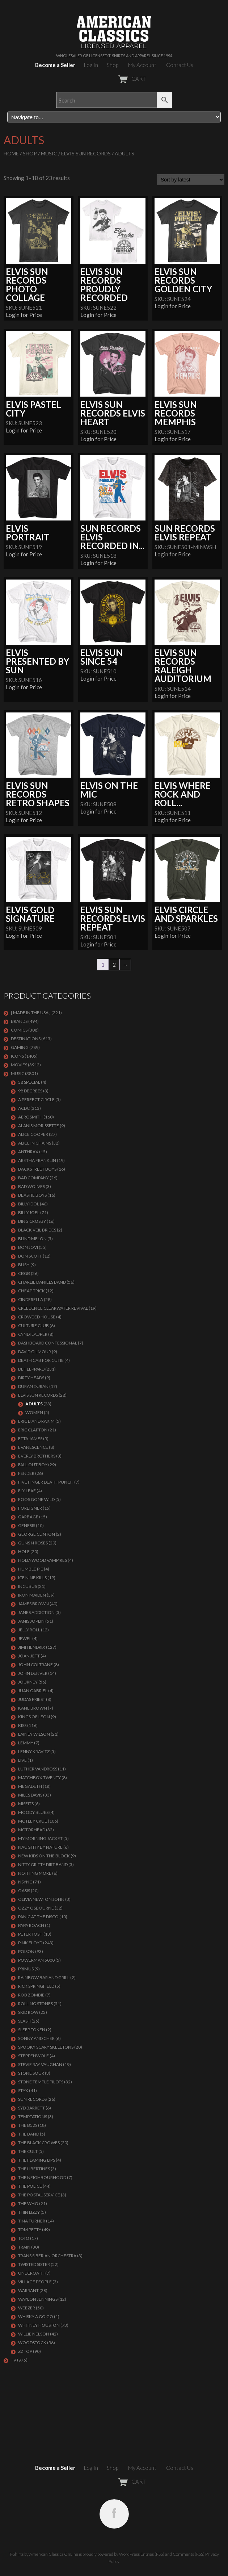  I want to click on MUSIC, so click(49, 153).